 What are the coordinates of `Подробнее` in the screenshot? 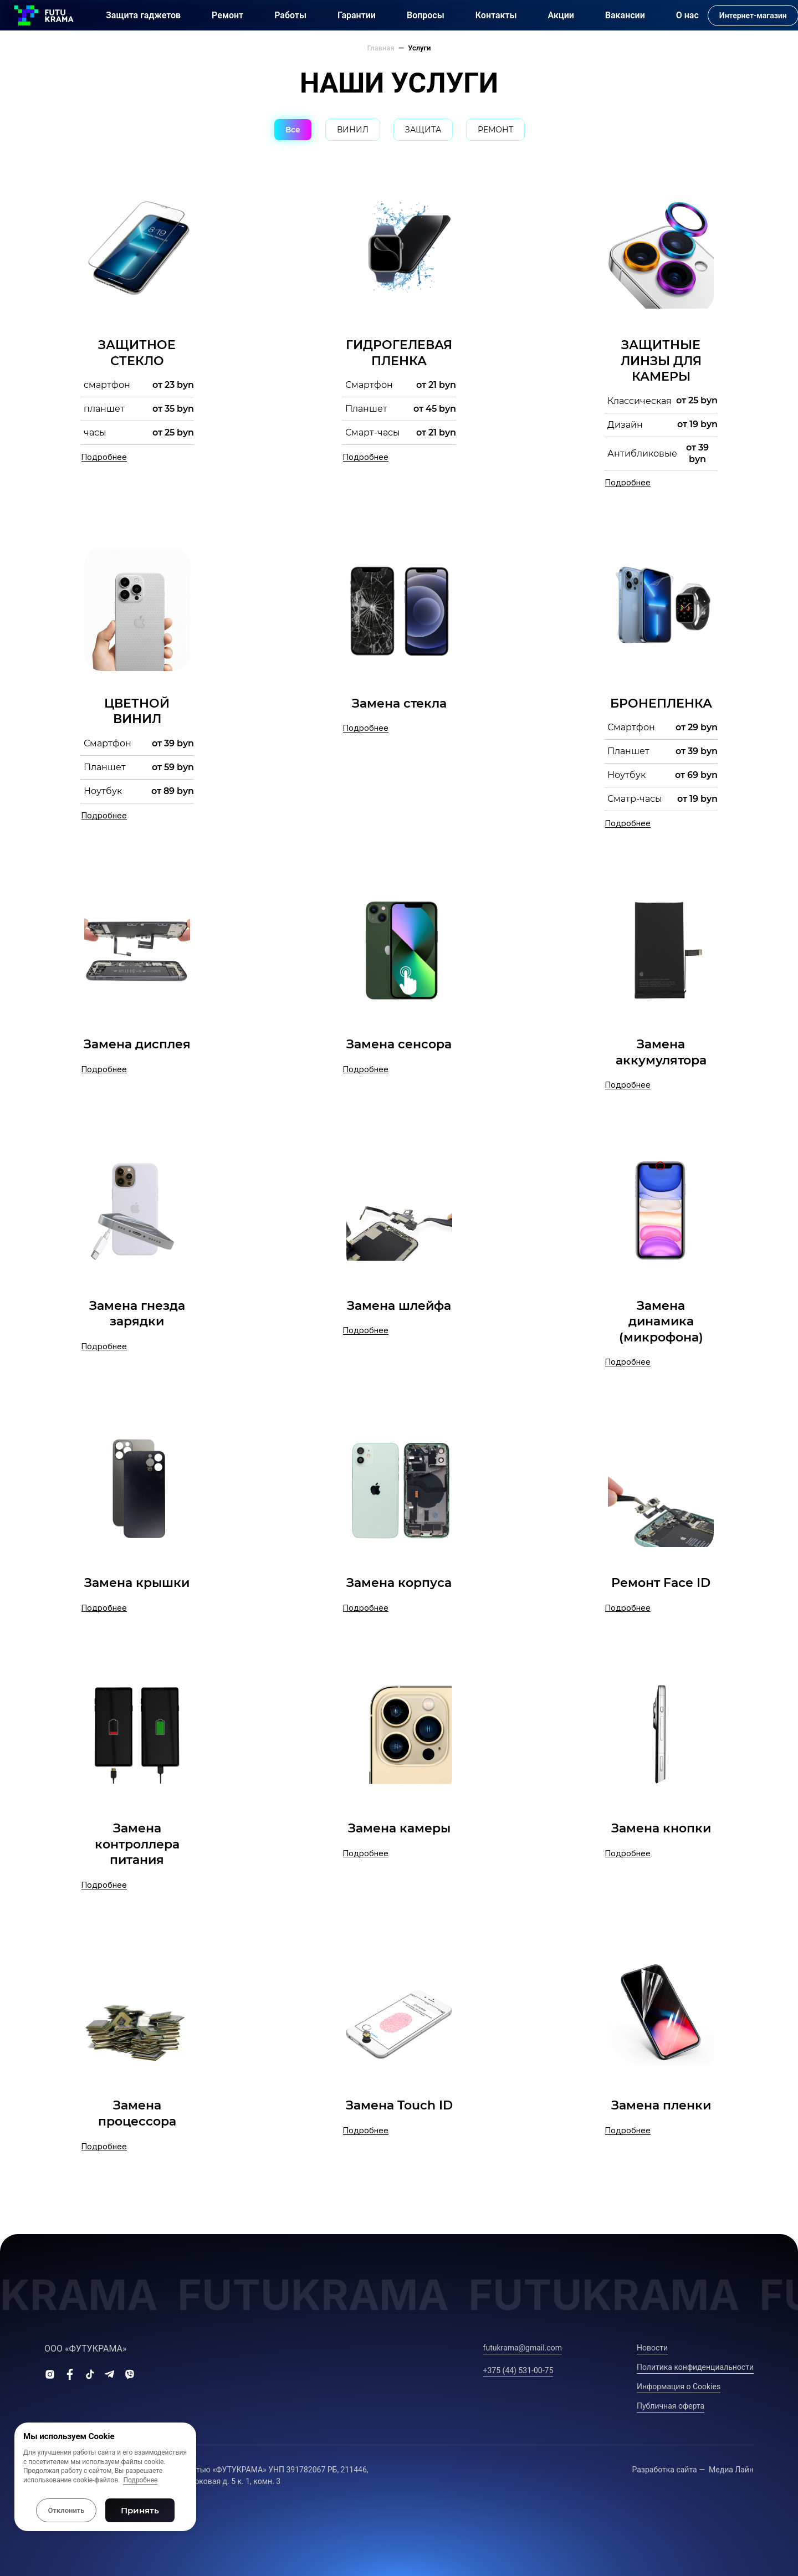 It's located at (140, 2480).